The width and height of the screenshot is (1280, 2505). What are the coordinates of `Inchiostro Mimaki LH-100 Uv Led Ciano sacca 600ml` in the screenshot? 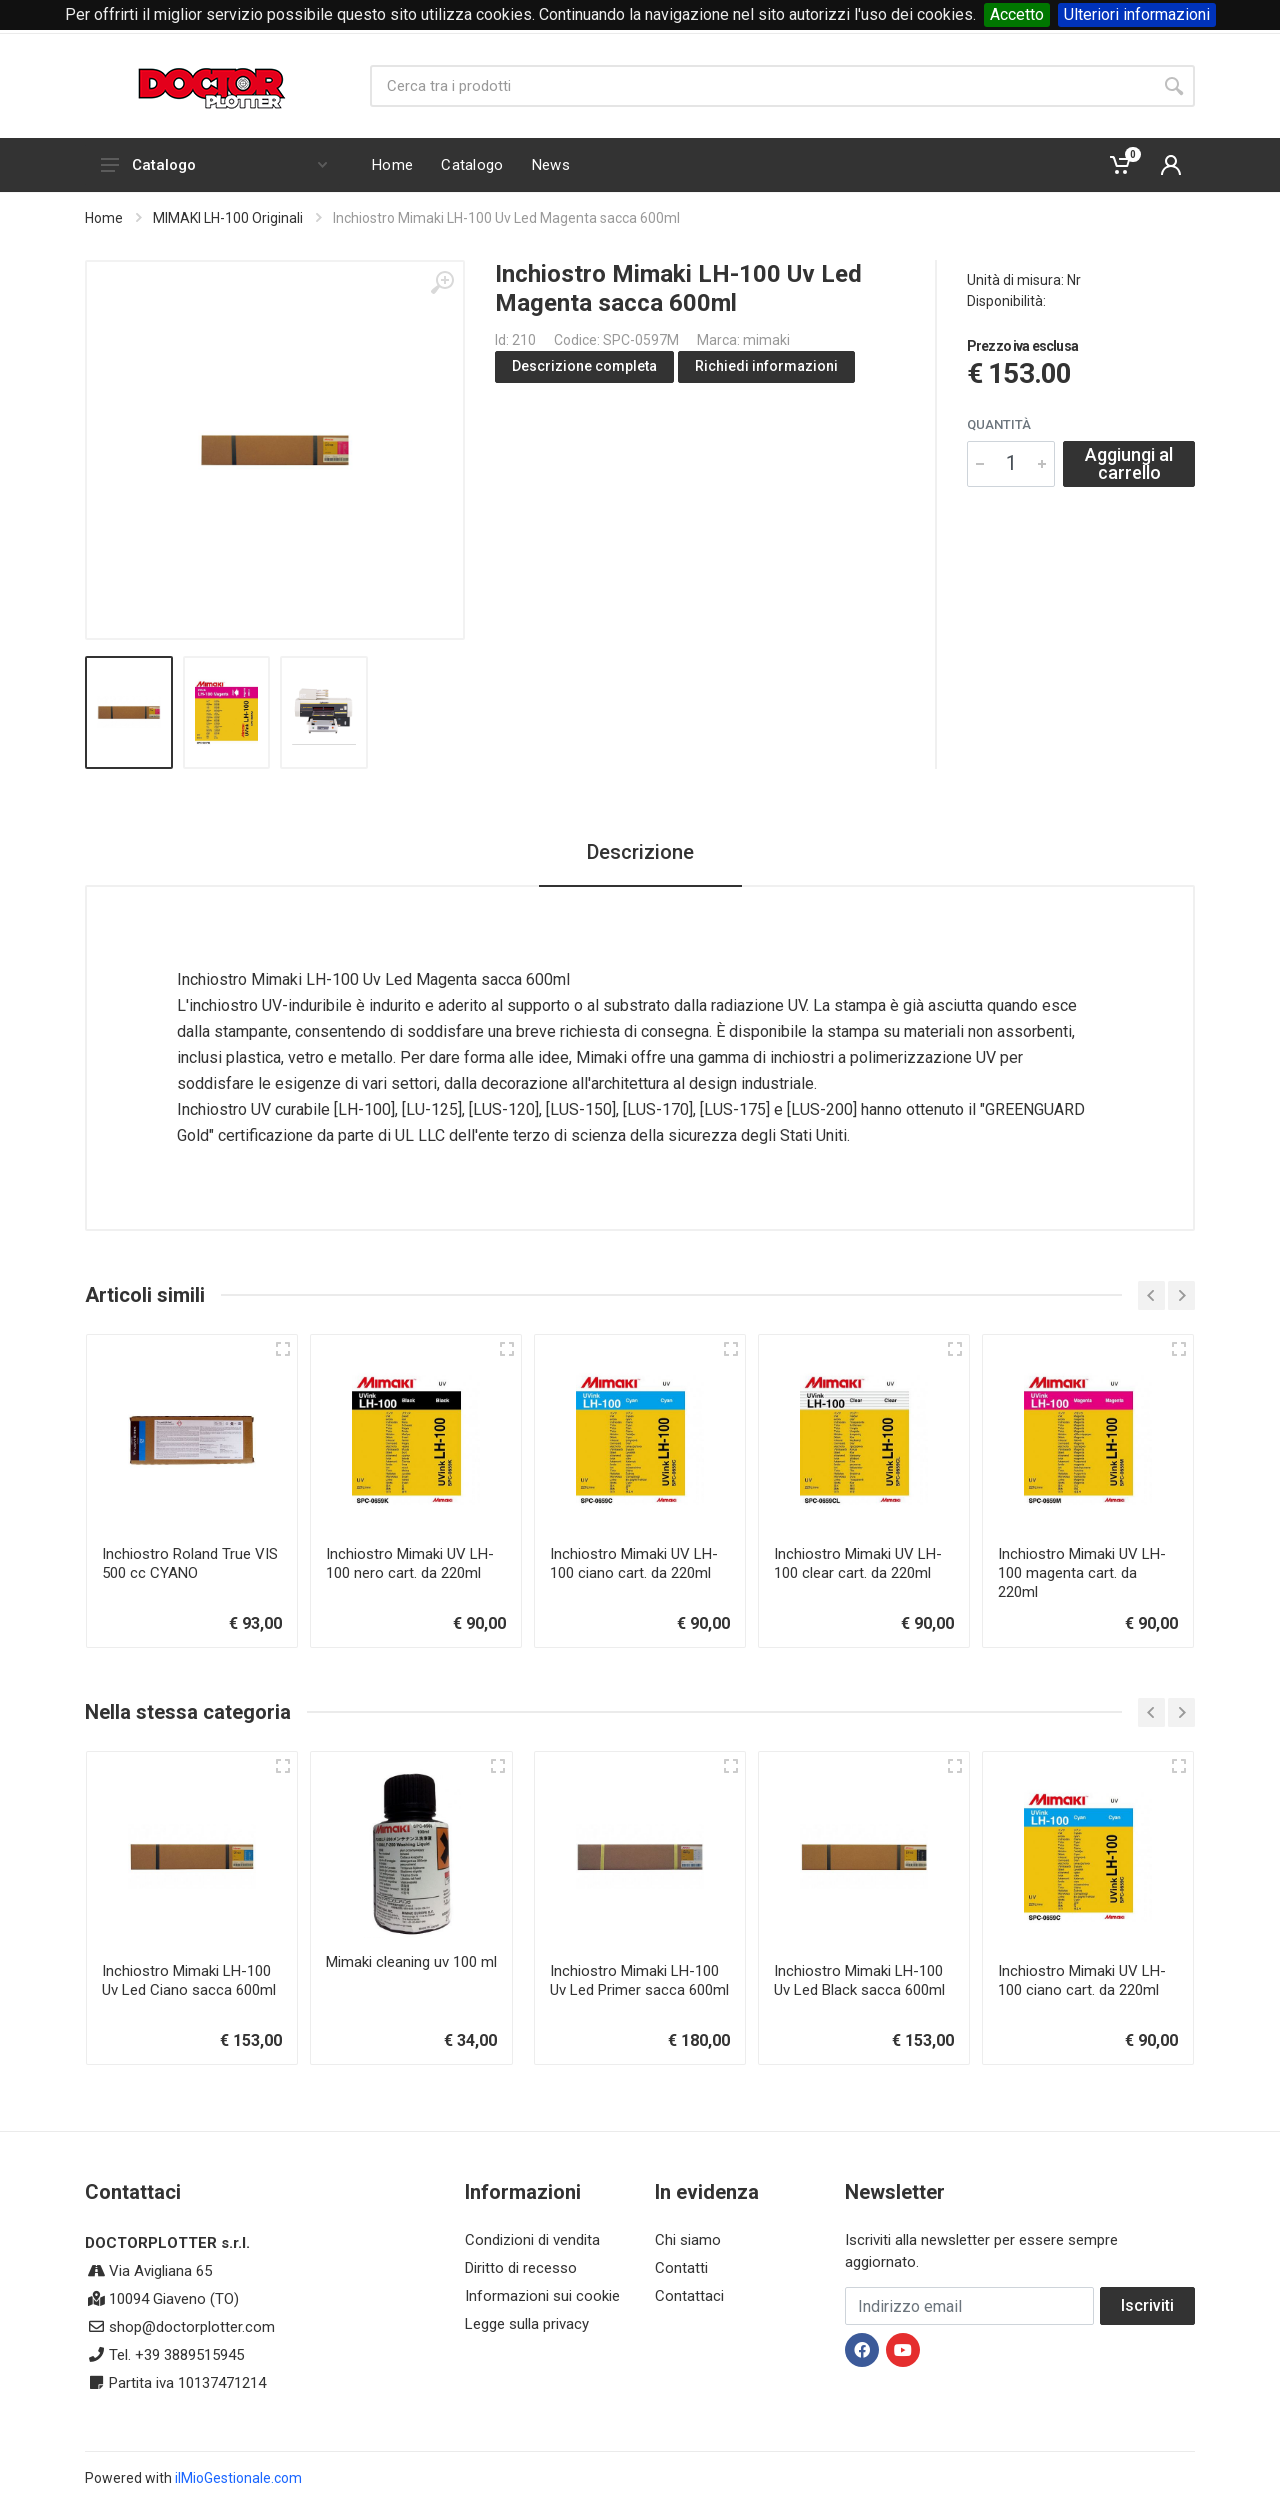 It's located at (189, 1980).